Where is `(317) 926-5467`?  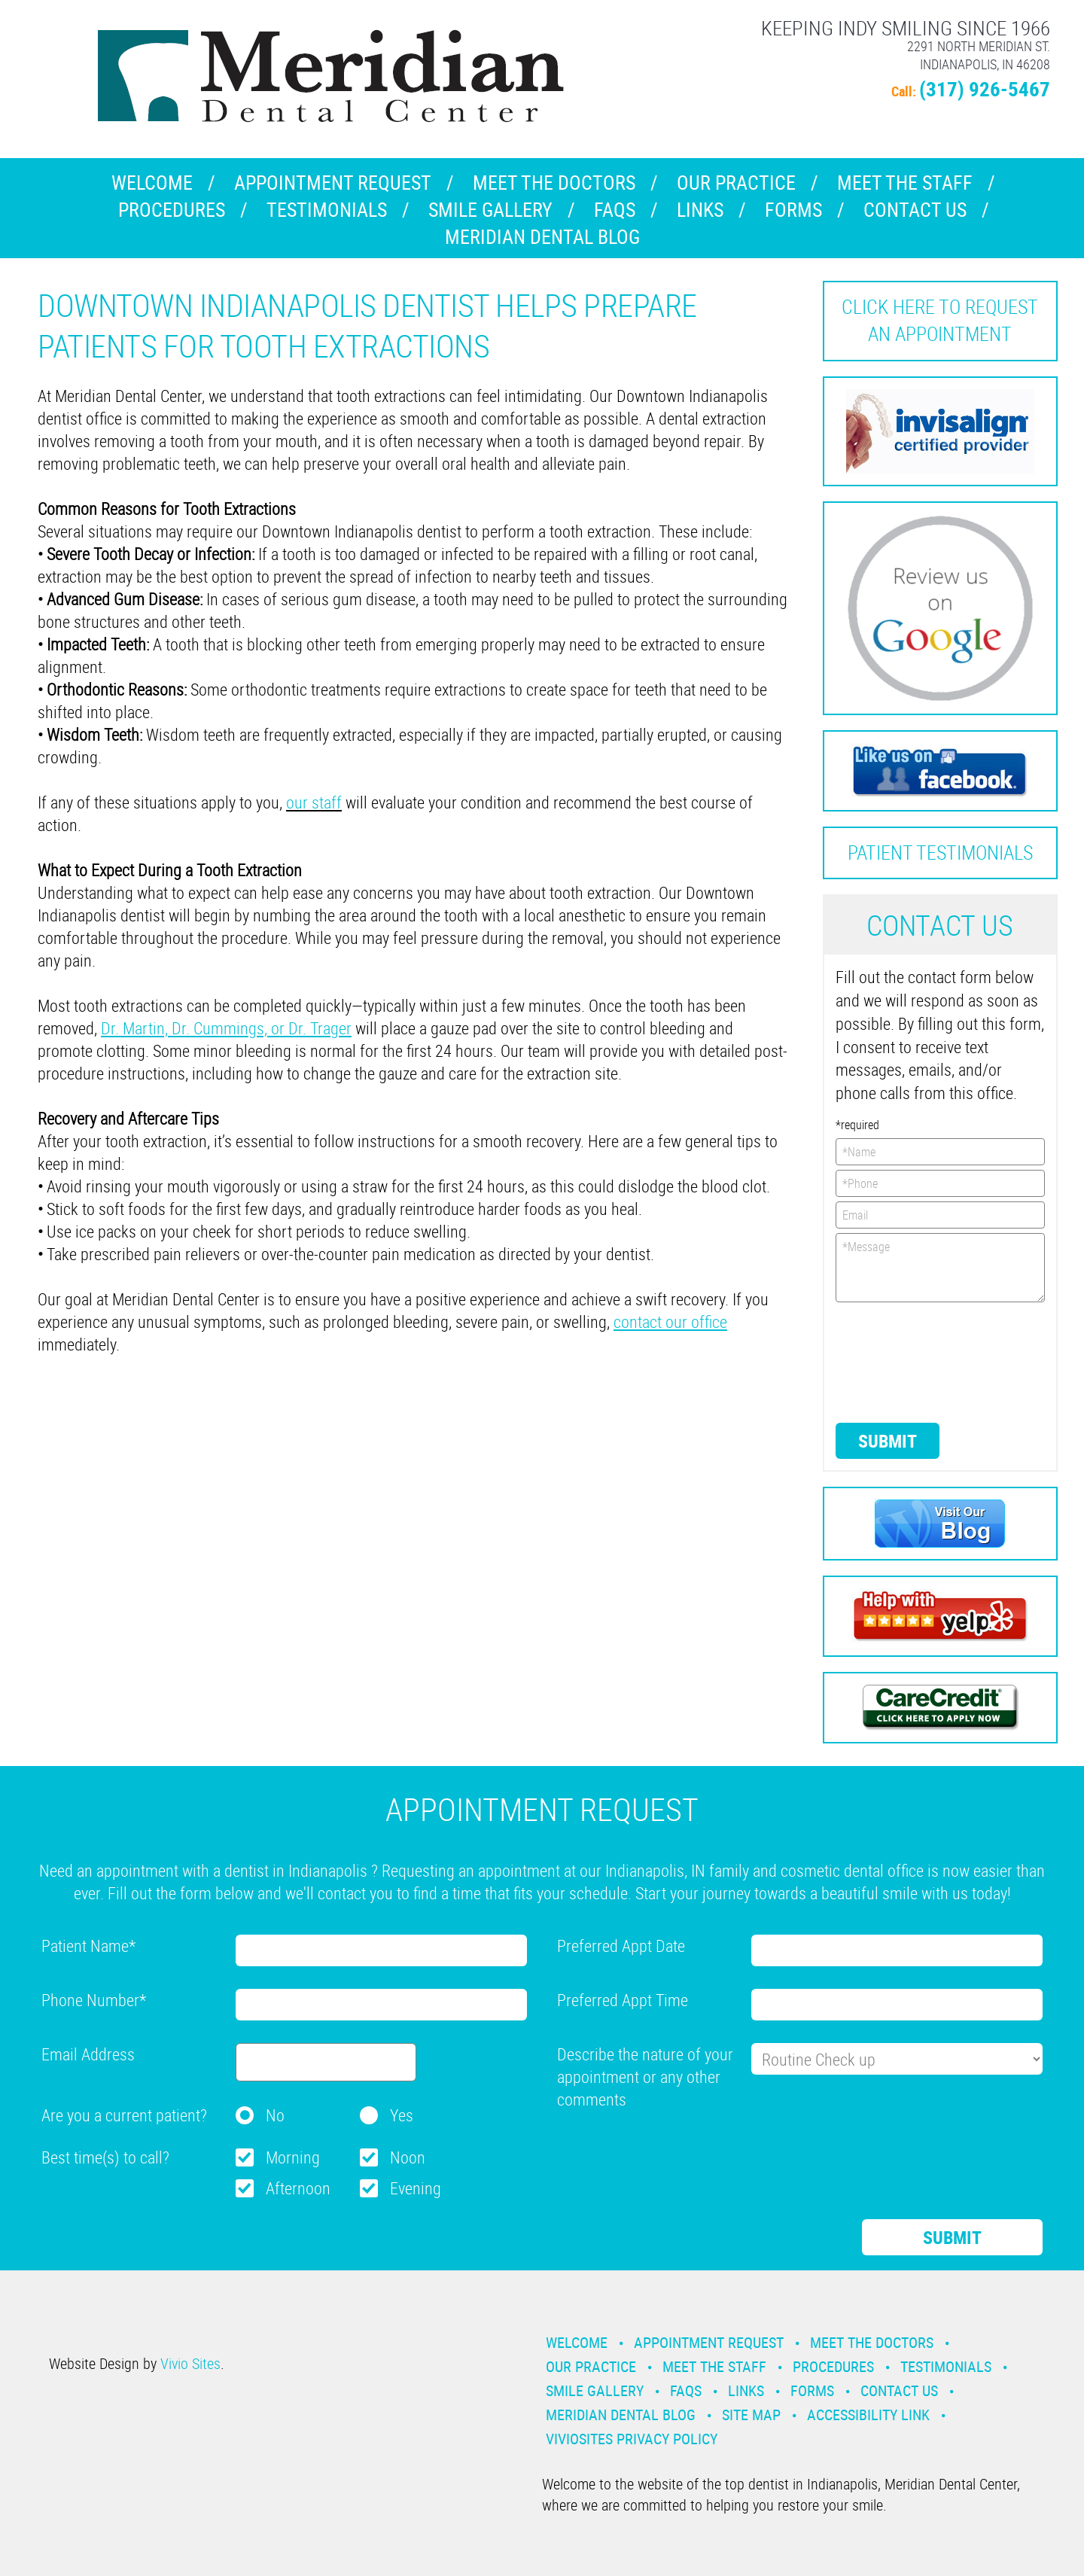
(317) 926-5467 is located at coordinates (984, 88).